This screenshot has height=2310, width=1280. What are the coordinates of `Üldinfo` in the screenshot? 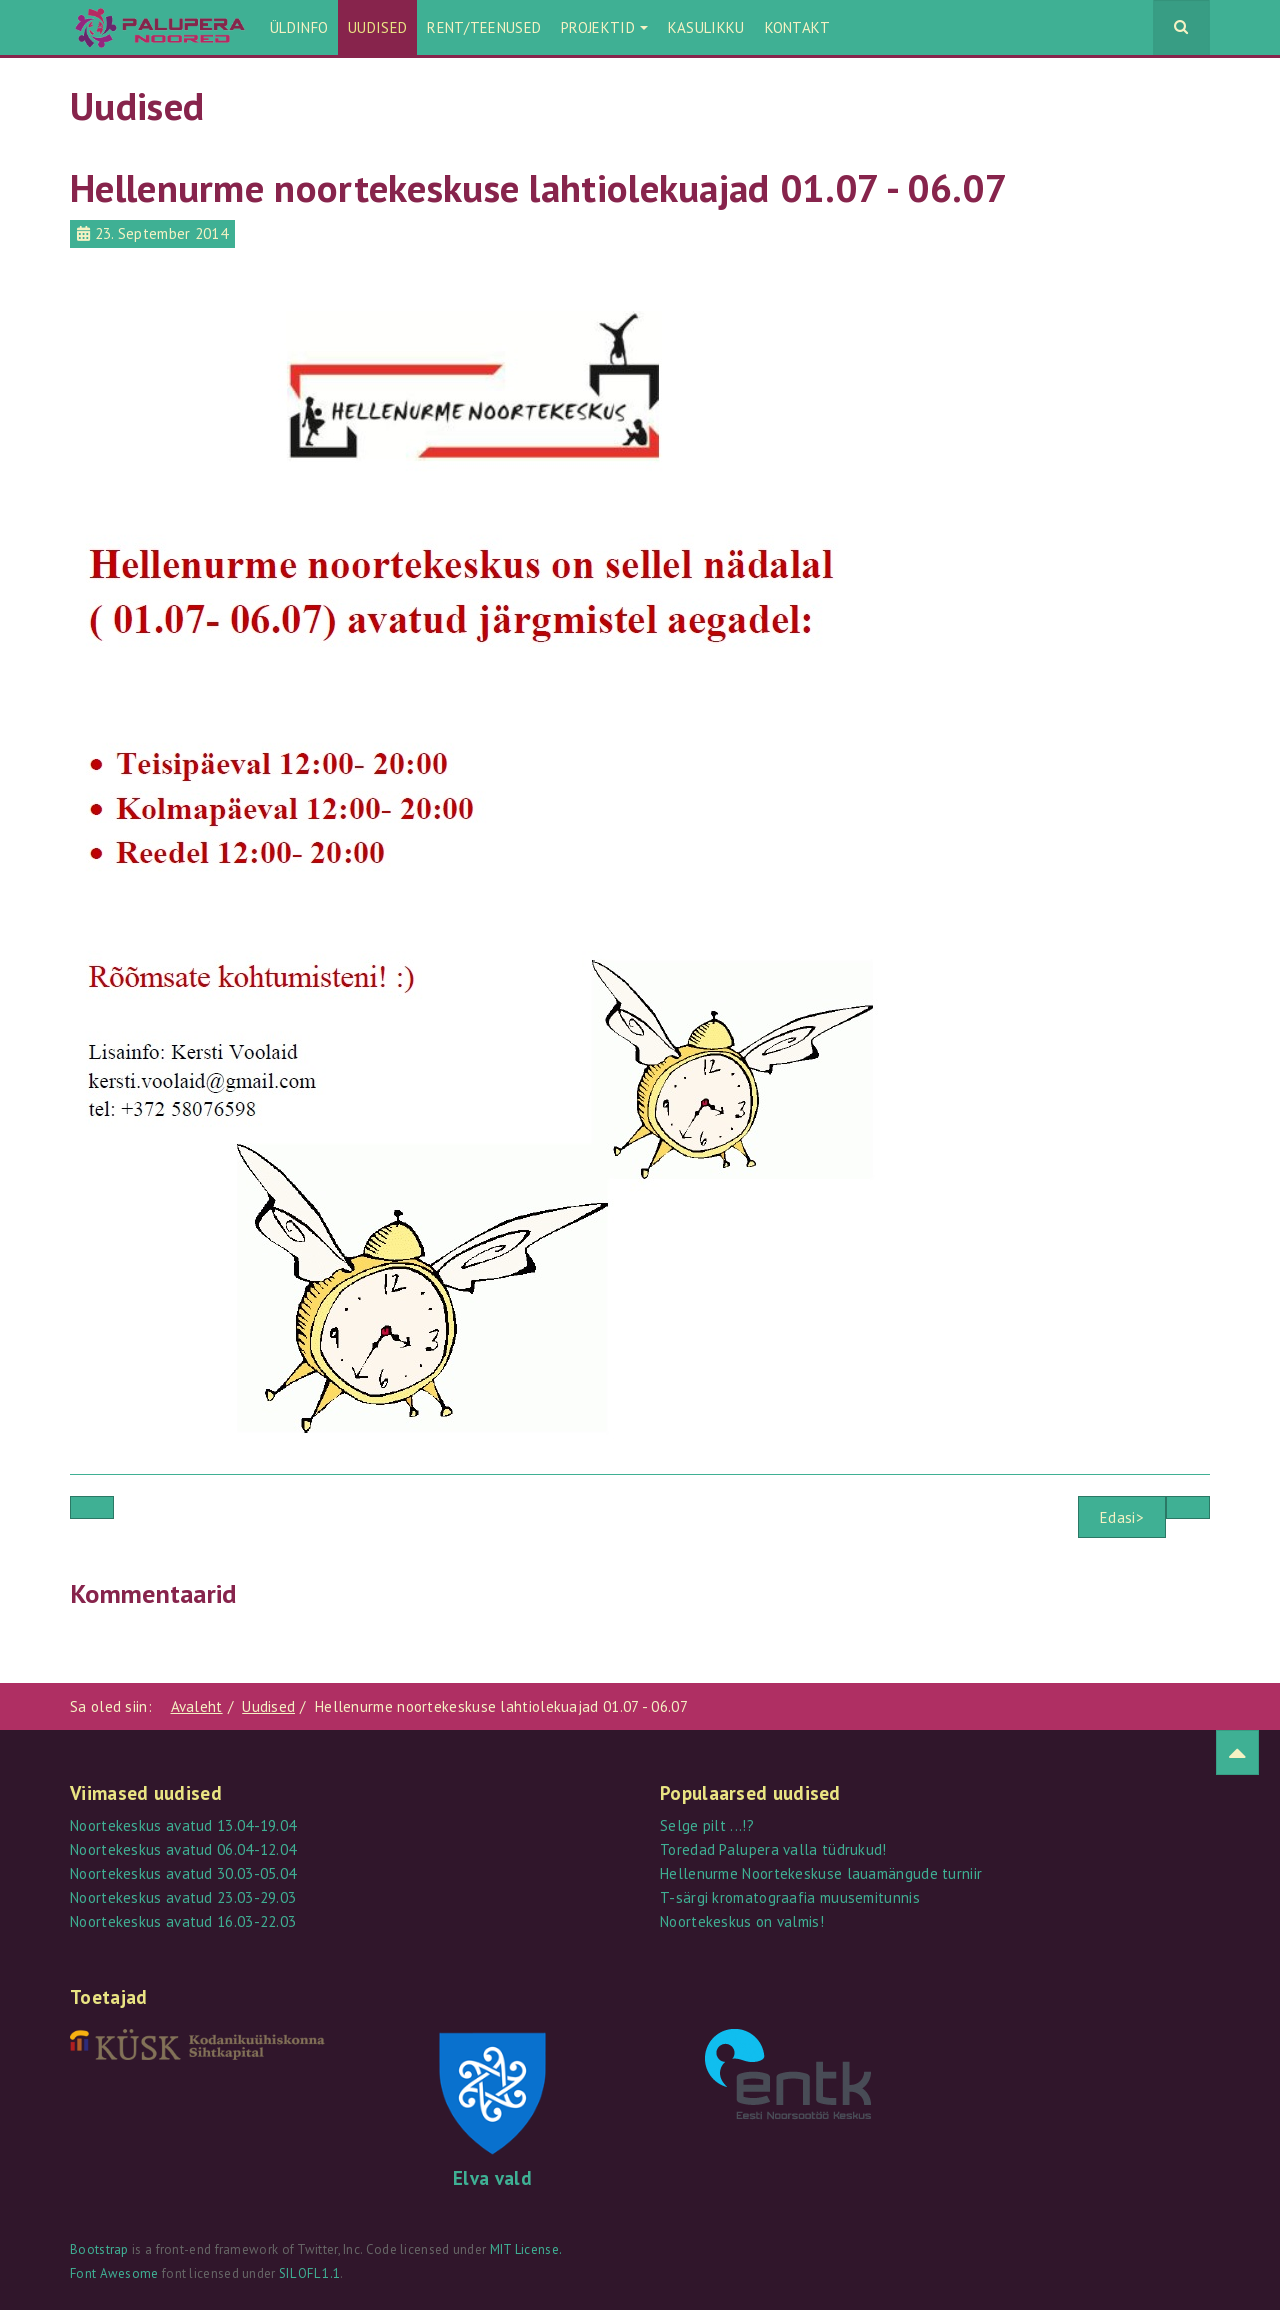 It's located at (299, 27).